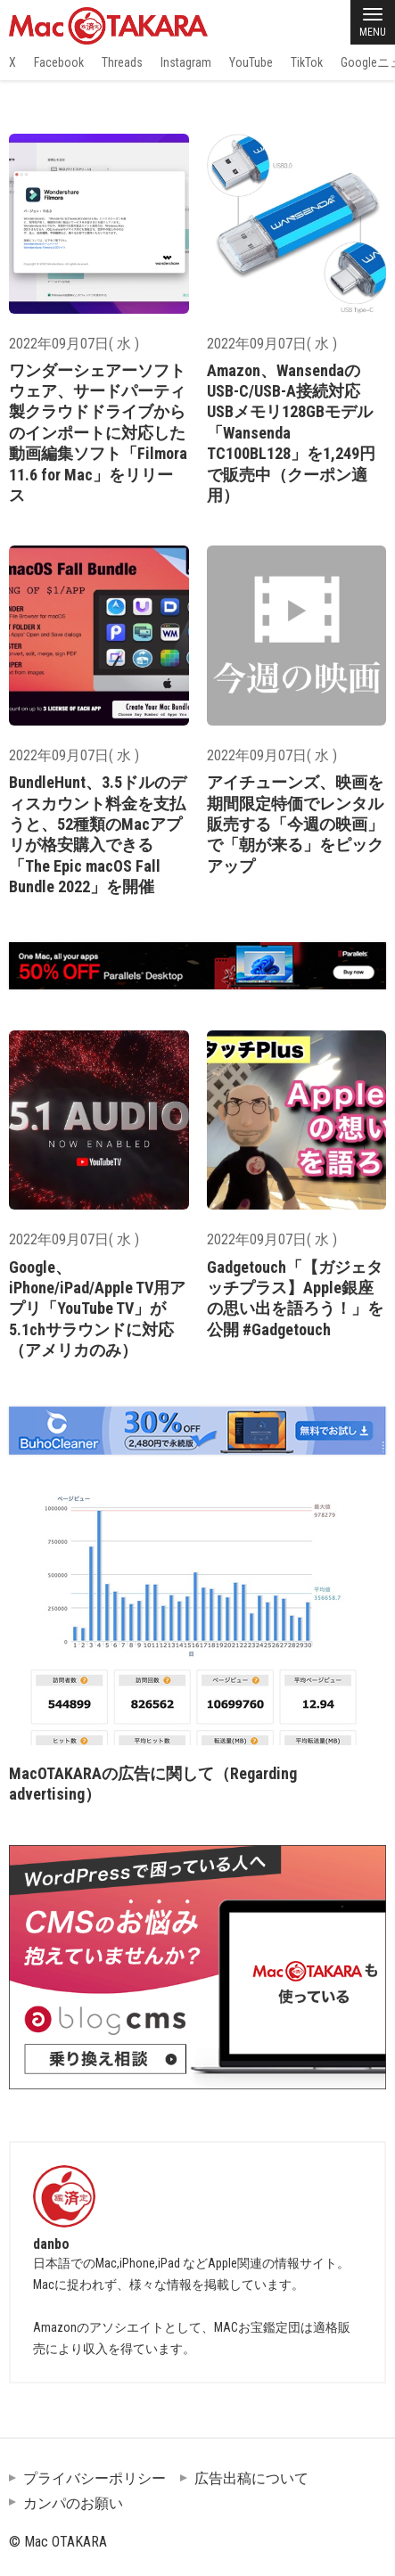 The image size is (395, 2576). I want to click on 広告出稿について, so click(251, 2478).